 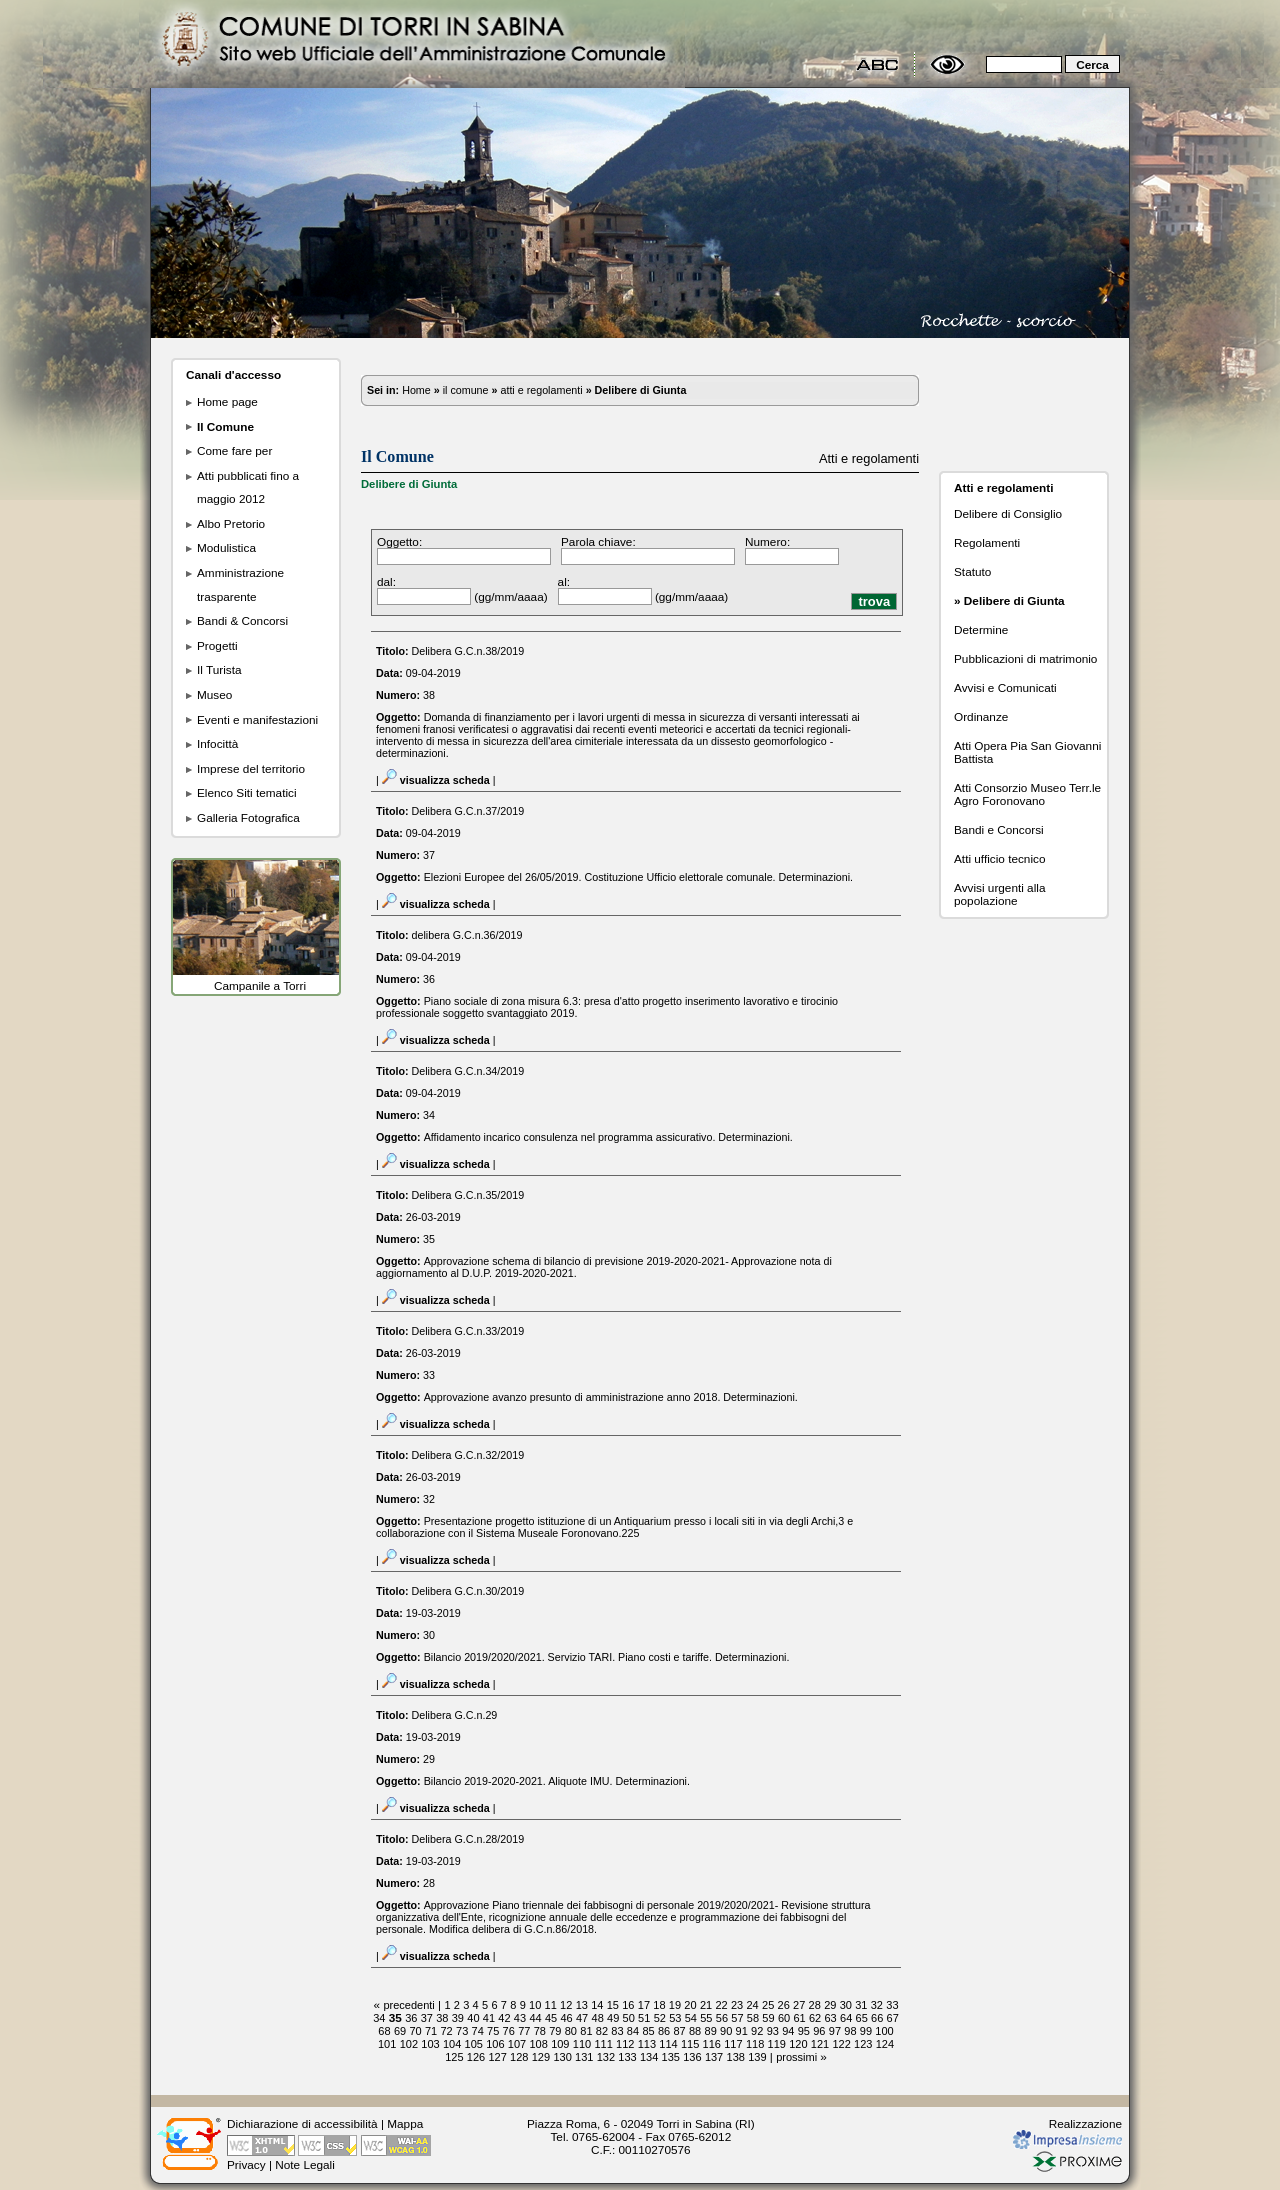 What do you see at coordinates (497, 2057) in the screenshot?
I see `127` at bounding box center [497, 2057].